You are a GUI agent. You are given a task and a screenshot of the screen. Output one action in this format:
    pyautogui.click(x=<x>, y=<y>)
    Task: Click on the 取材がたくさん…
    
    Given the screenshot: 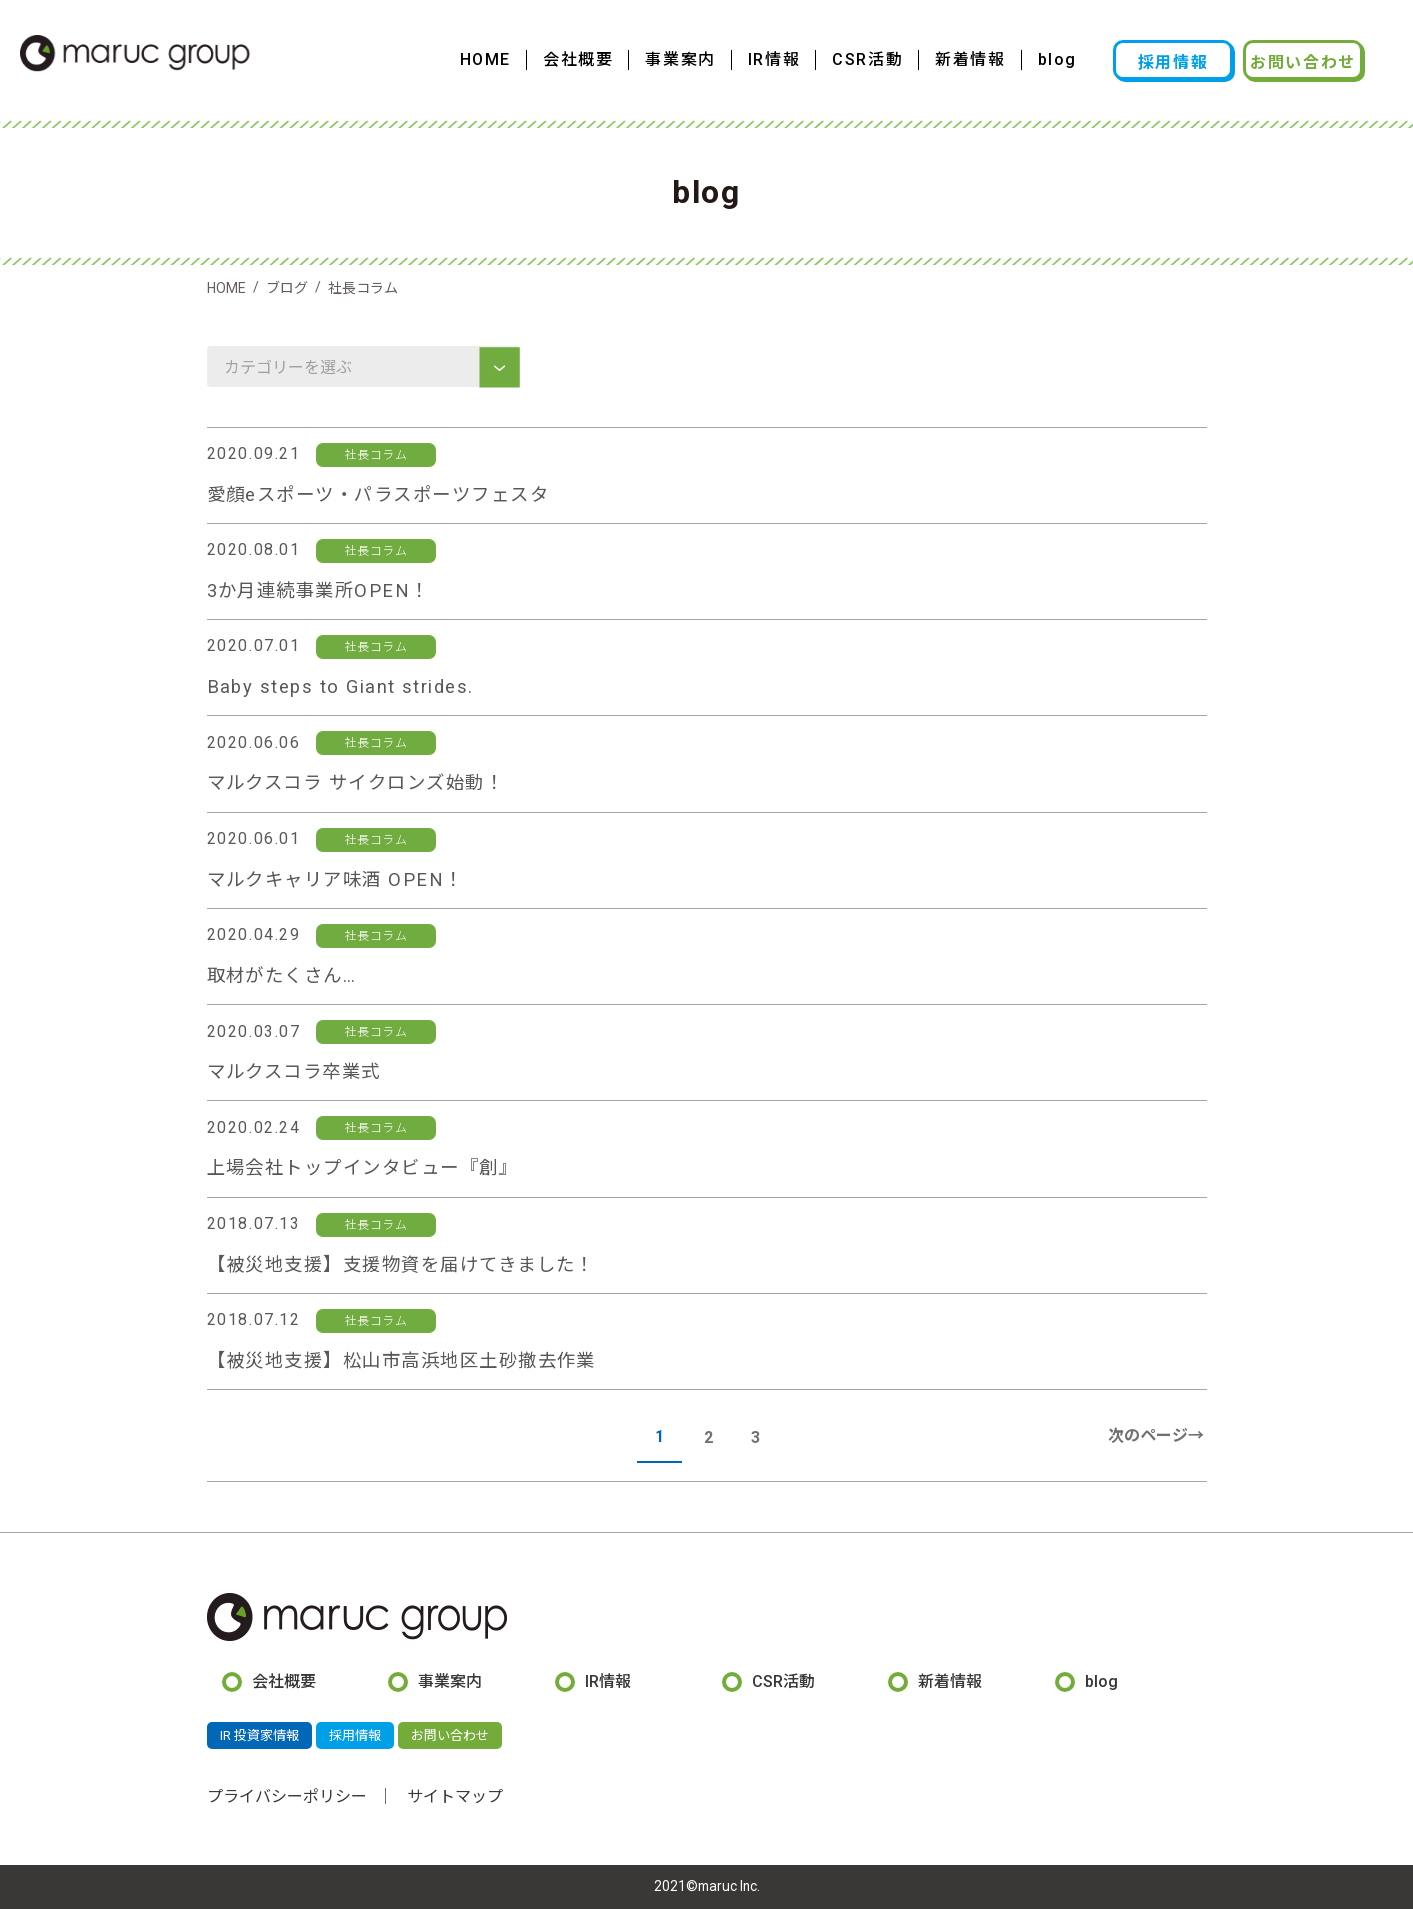 What is the action you would take?
    pyautogui.click(x=282, y=975)
    